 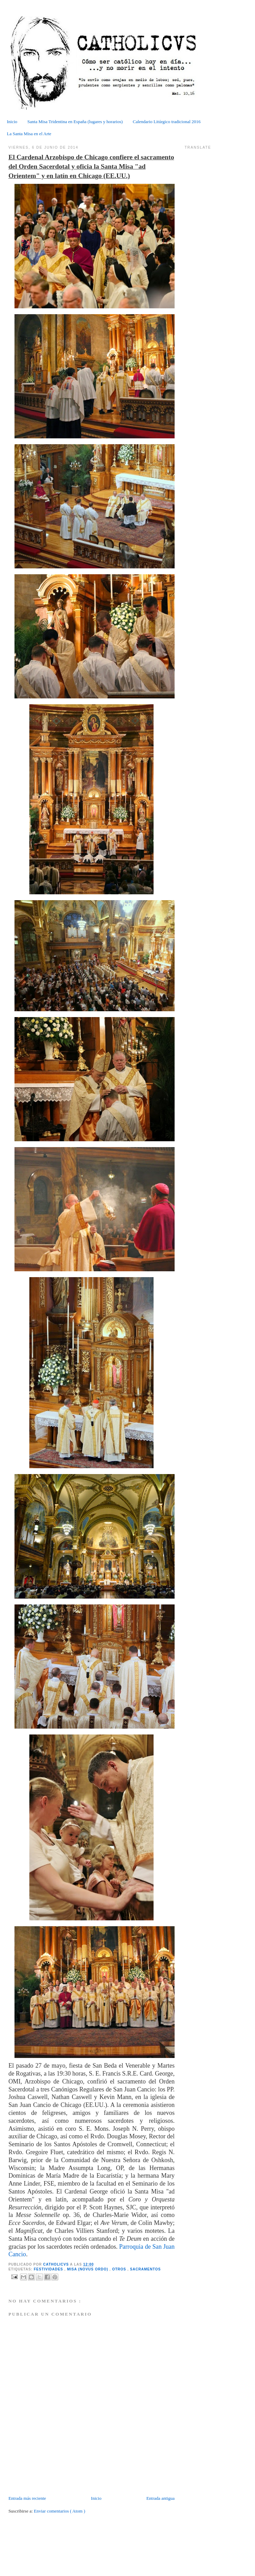 What do you see at coordinates (29, 133) in the screenshot?
I see `La Santa Misa en el Arte` at bounding box center [29, 133].